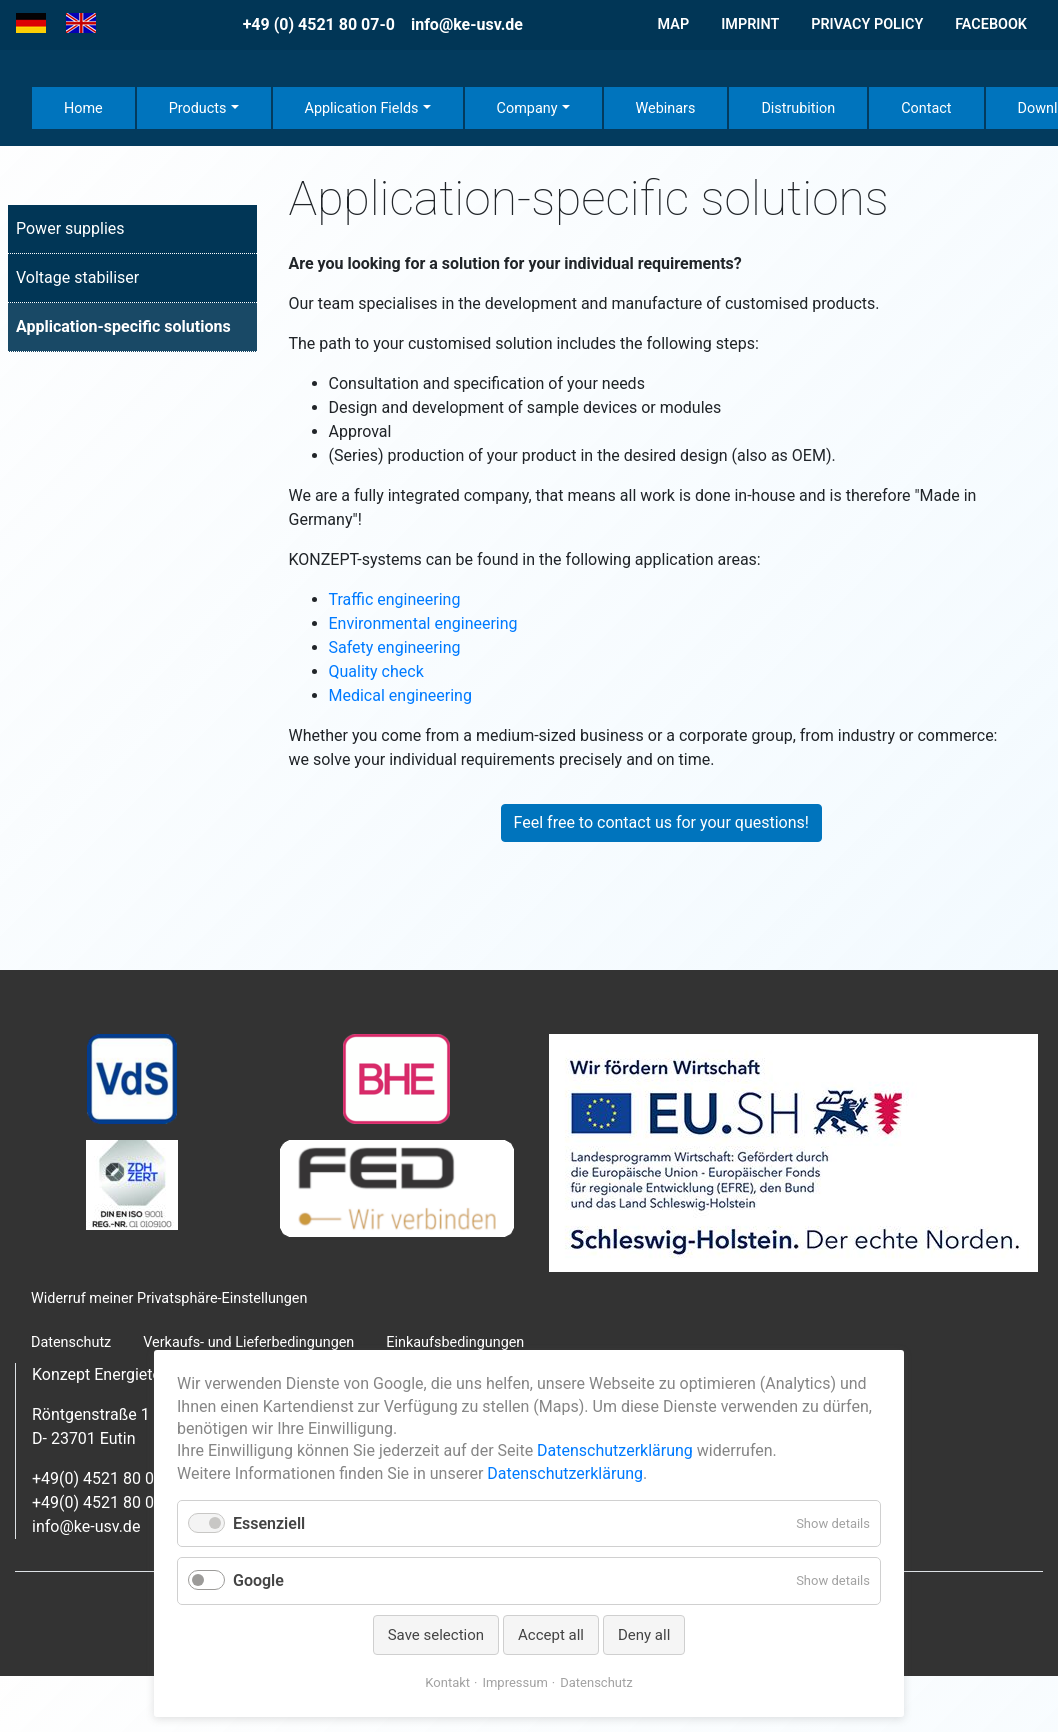 This screenshot has height=1732, width=1058. What do you see at coordinates (661, 822) in the screenshot?
I see `Feel free to contact us for your questions!` at bounding box center [661, 822].